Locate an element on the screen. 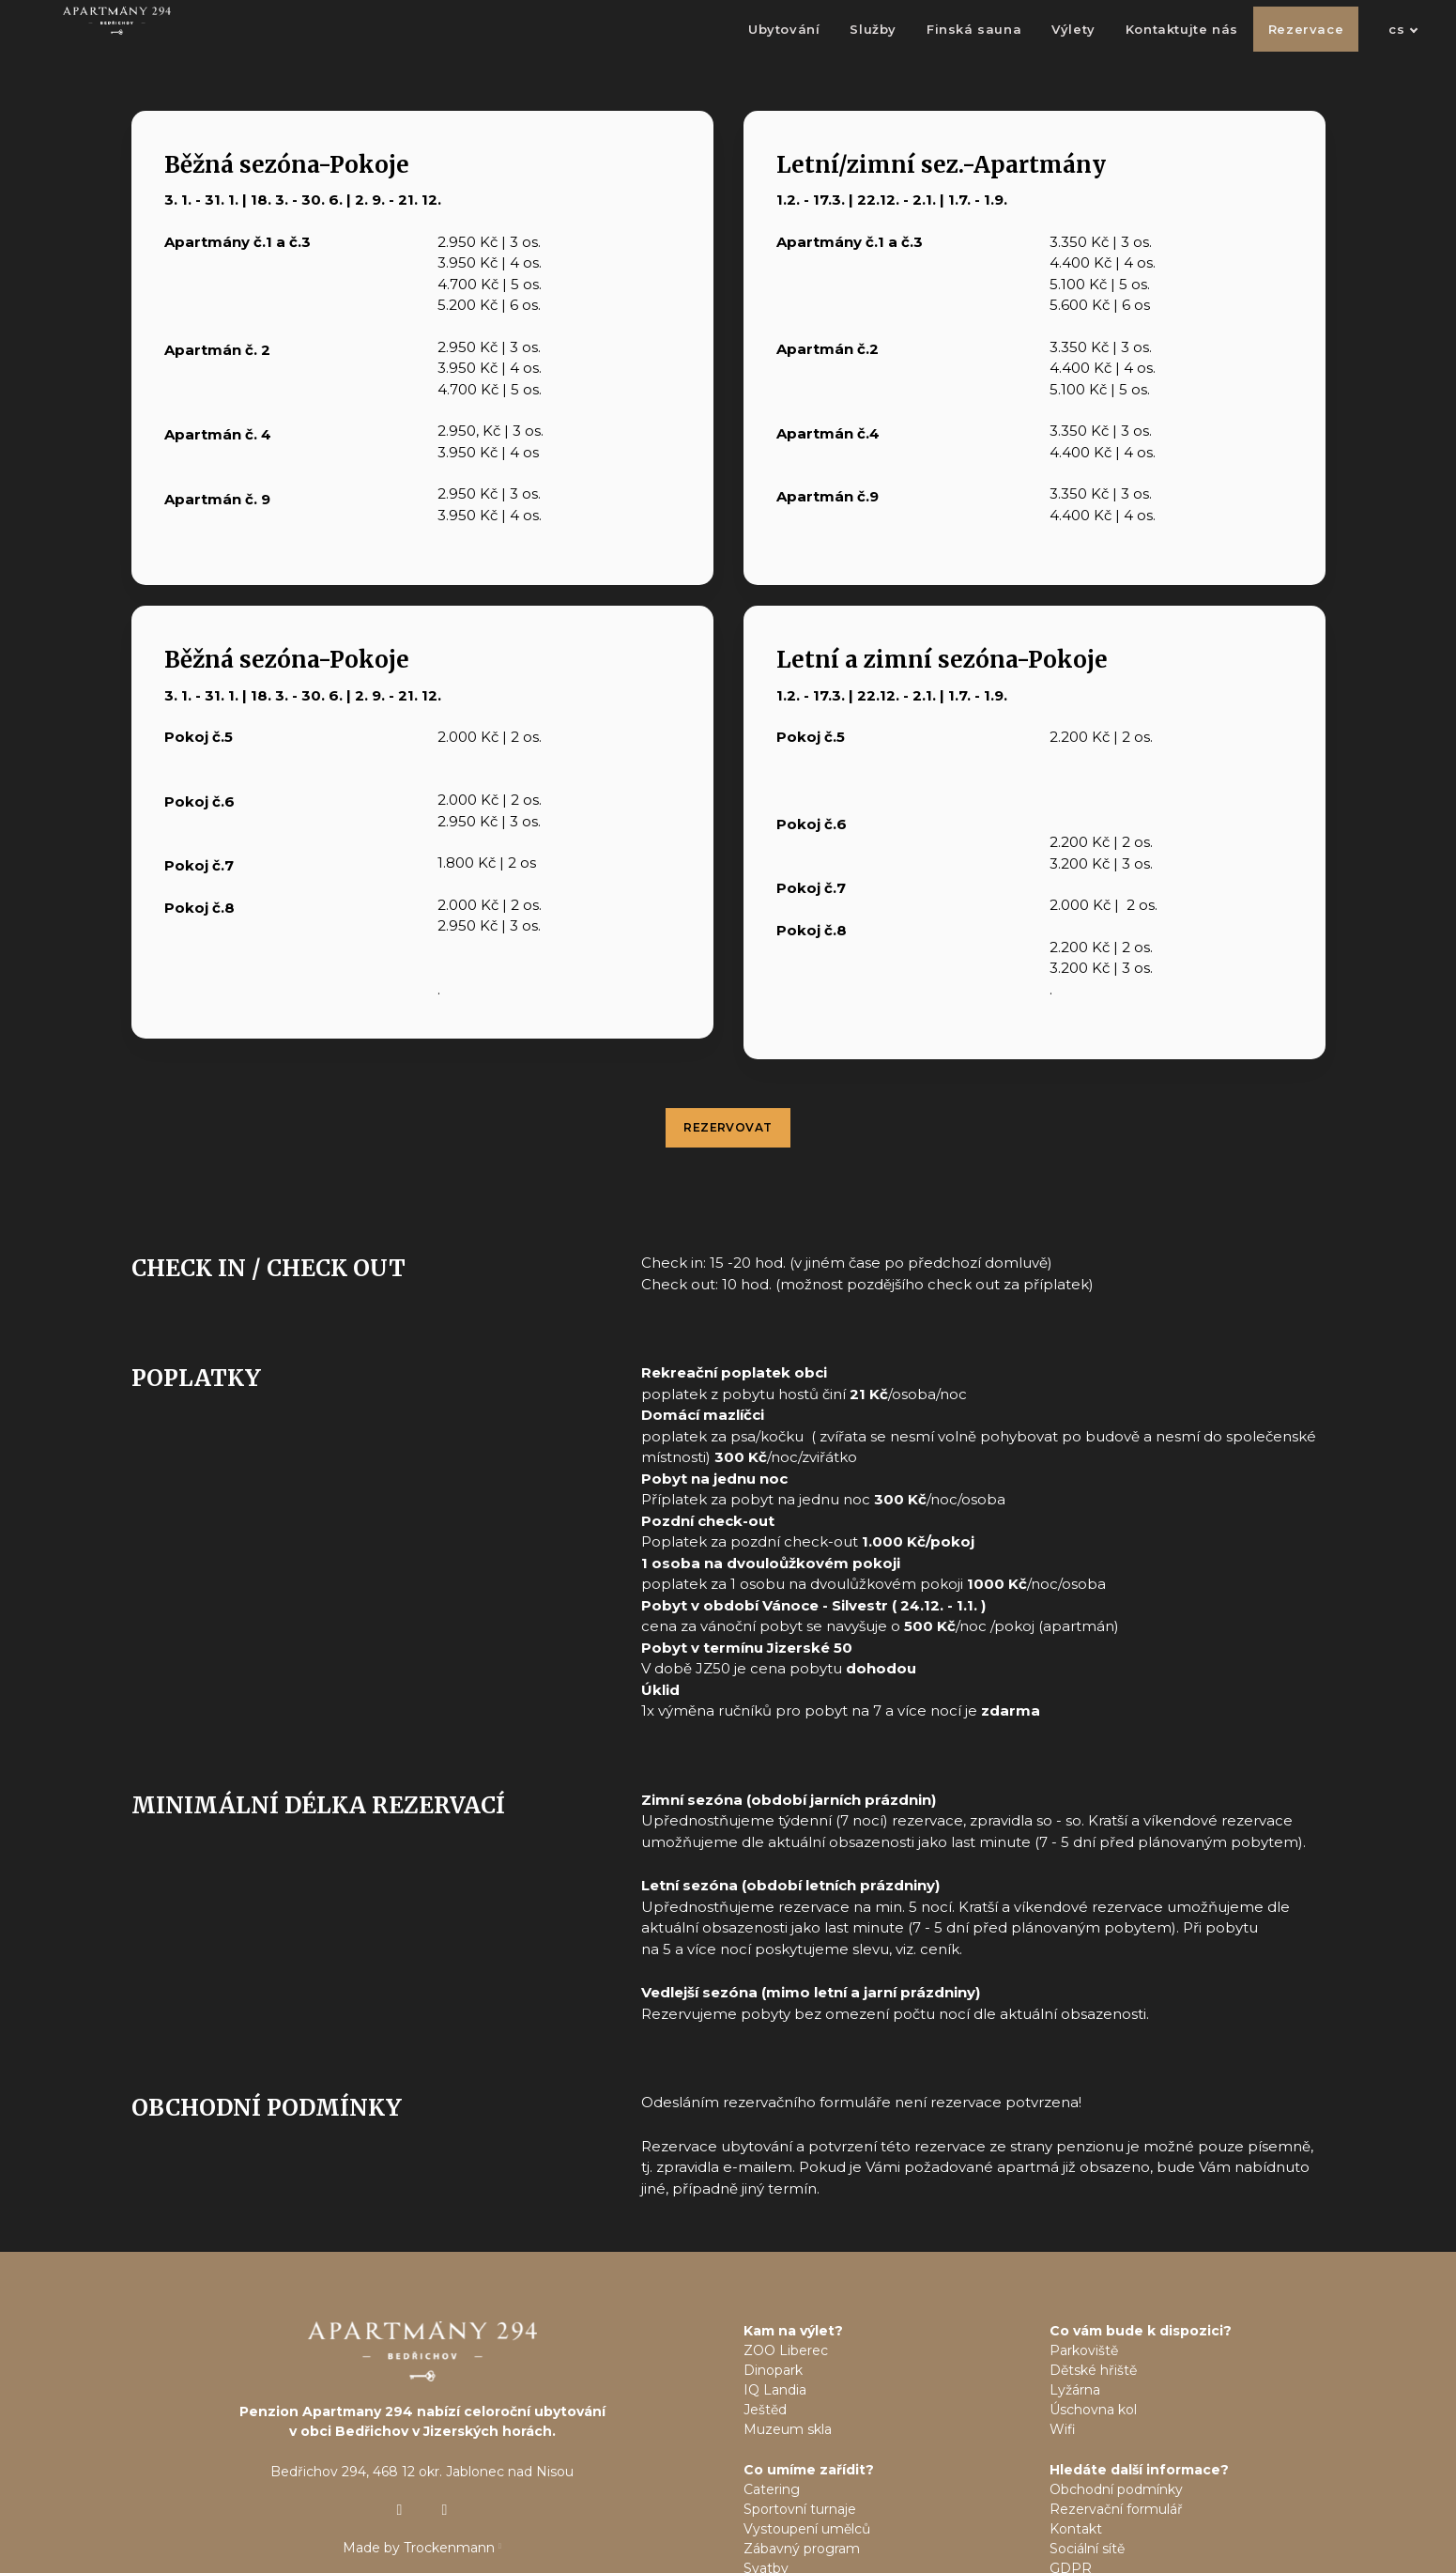 The image size is (1456, 2573). GDPR is located at coordinates (1071, 2501).